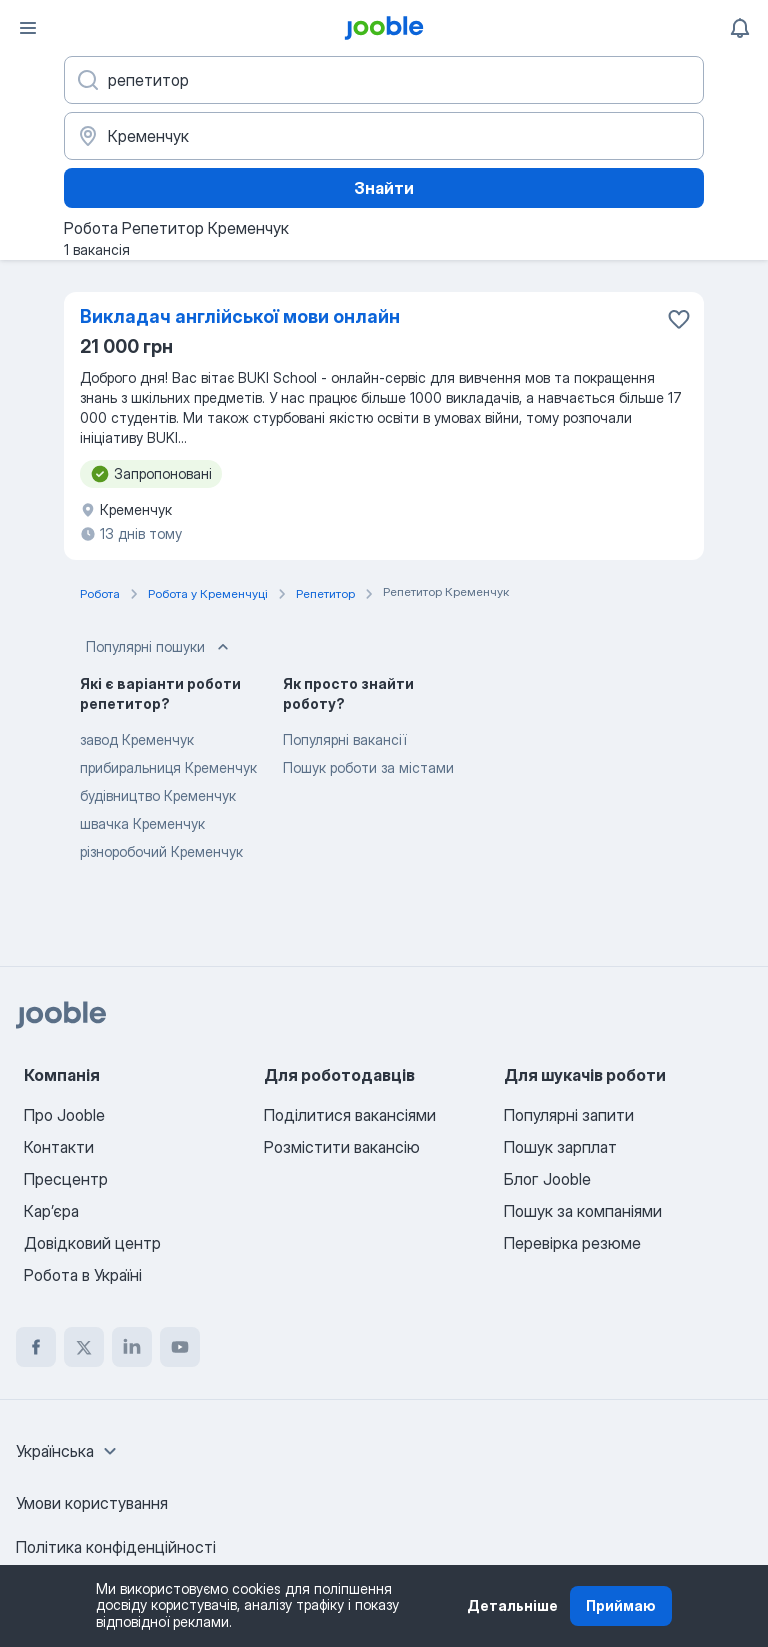 The width and height of the screenshot is (768, 1647). What do you see at coordinates (36, 1347) in the screenshot?
I see `[facebook]` at bounding box center [36, 1347].